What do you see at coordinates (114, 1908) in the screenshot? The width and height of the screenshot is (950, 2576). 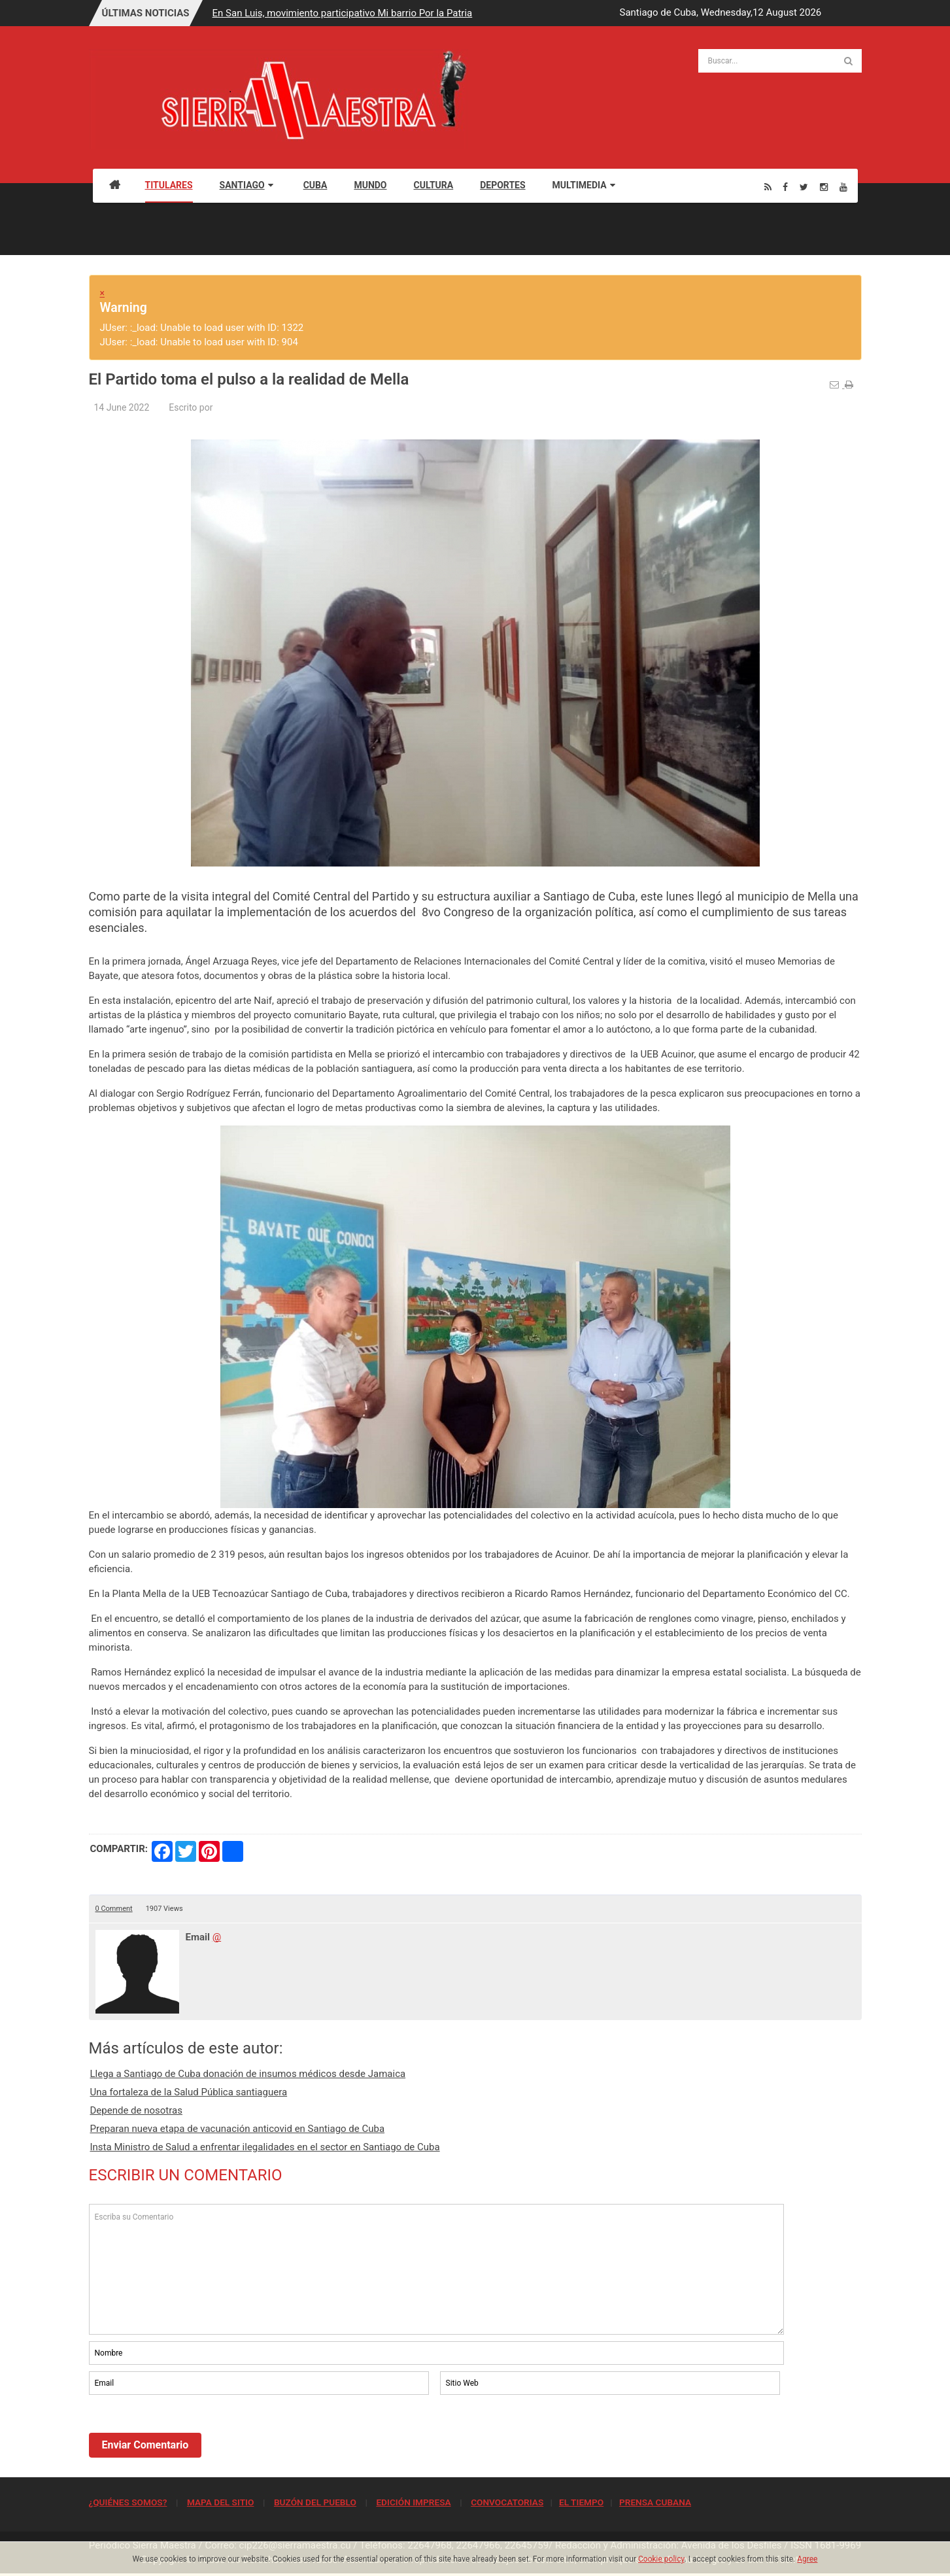 I see `0 Comment` at bounding box center [114, 1908].